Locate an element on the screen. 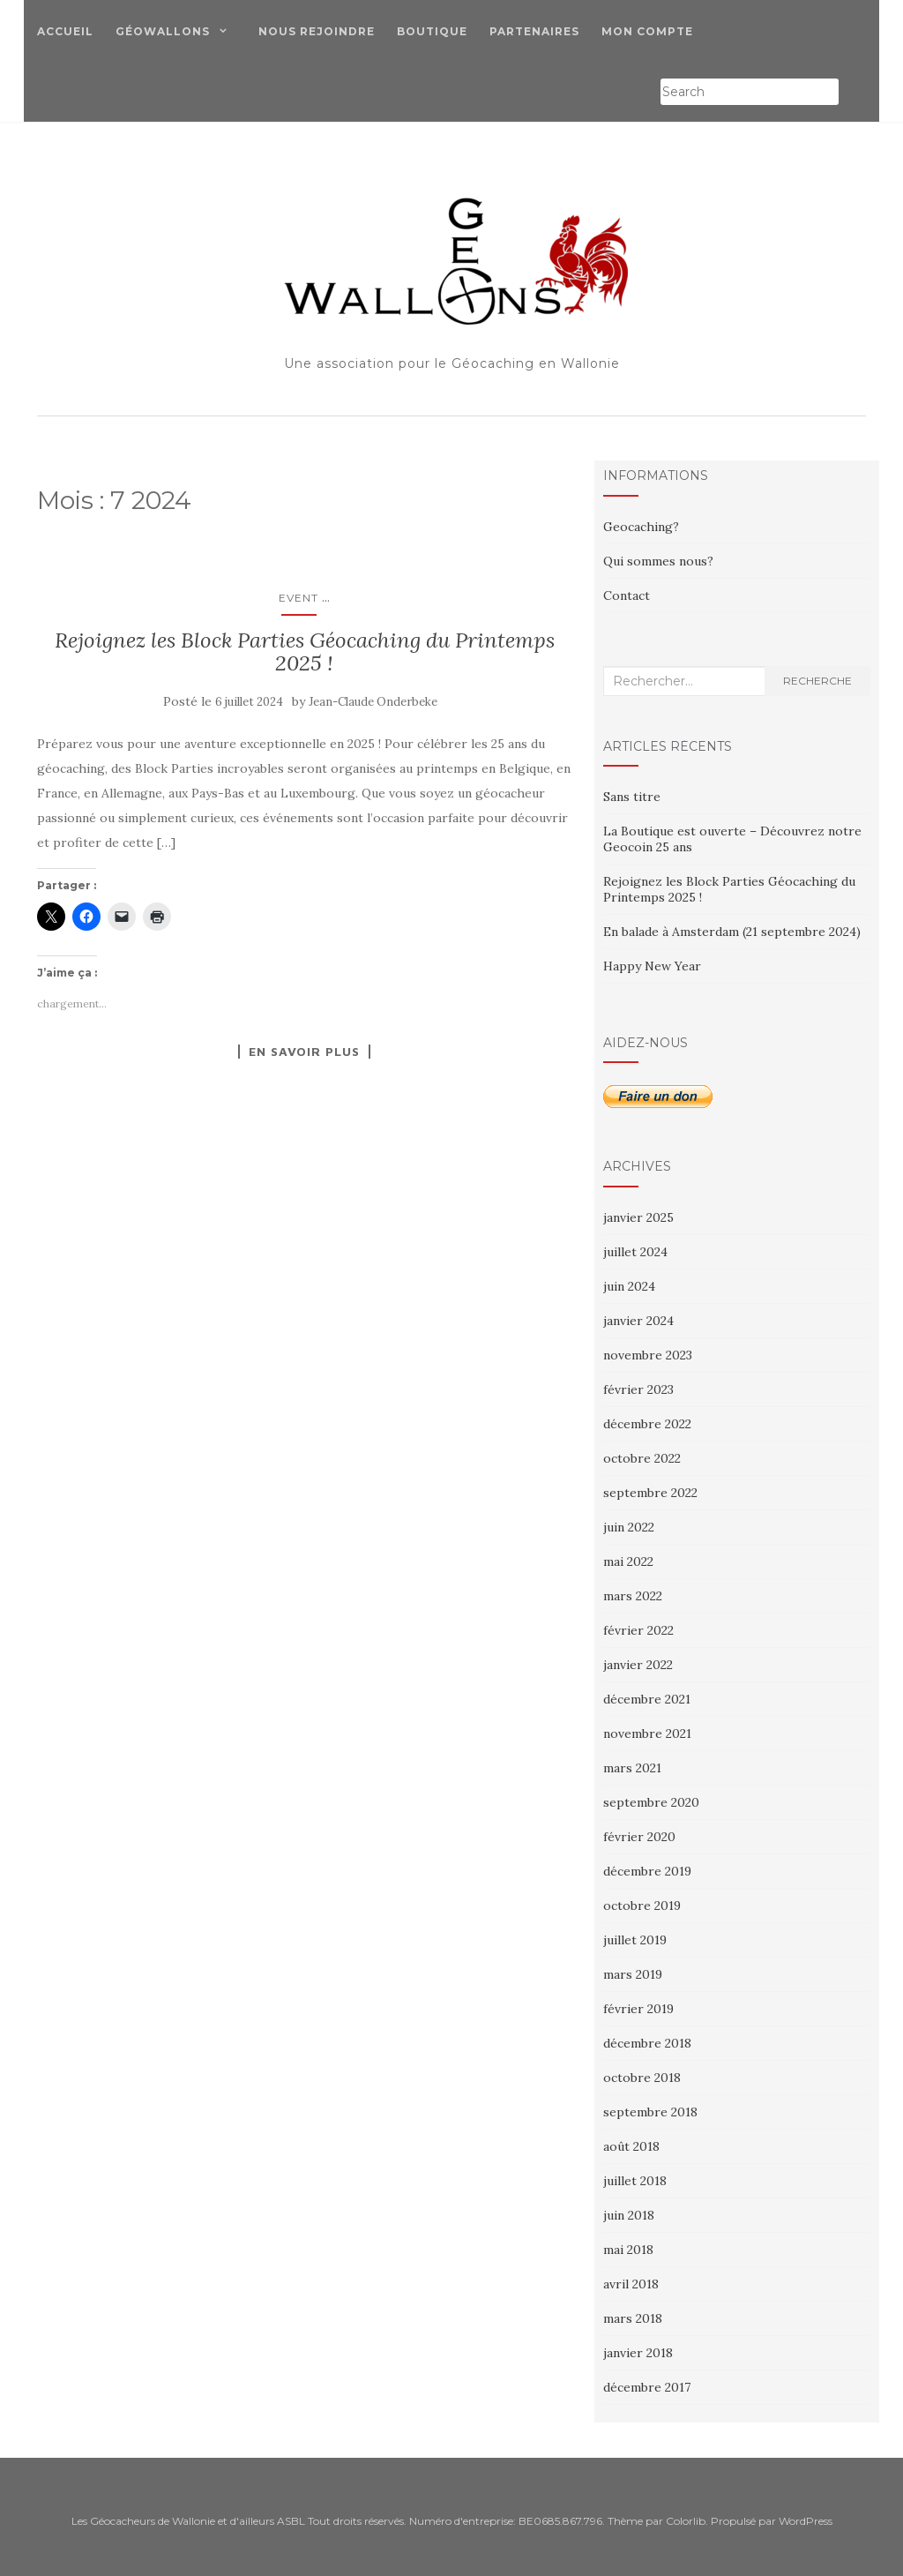  janvier 2025 is located at coordinates (638, 1217).